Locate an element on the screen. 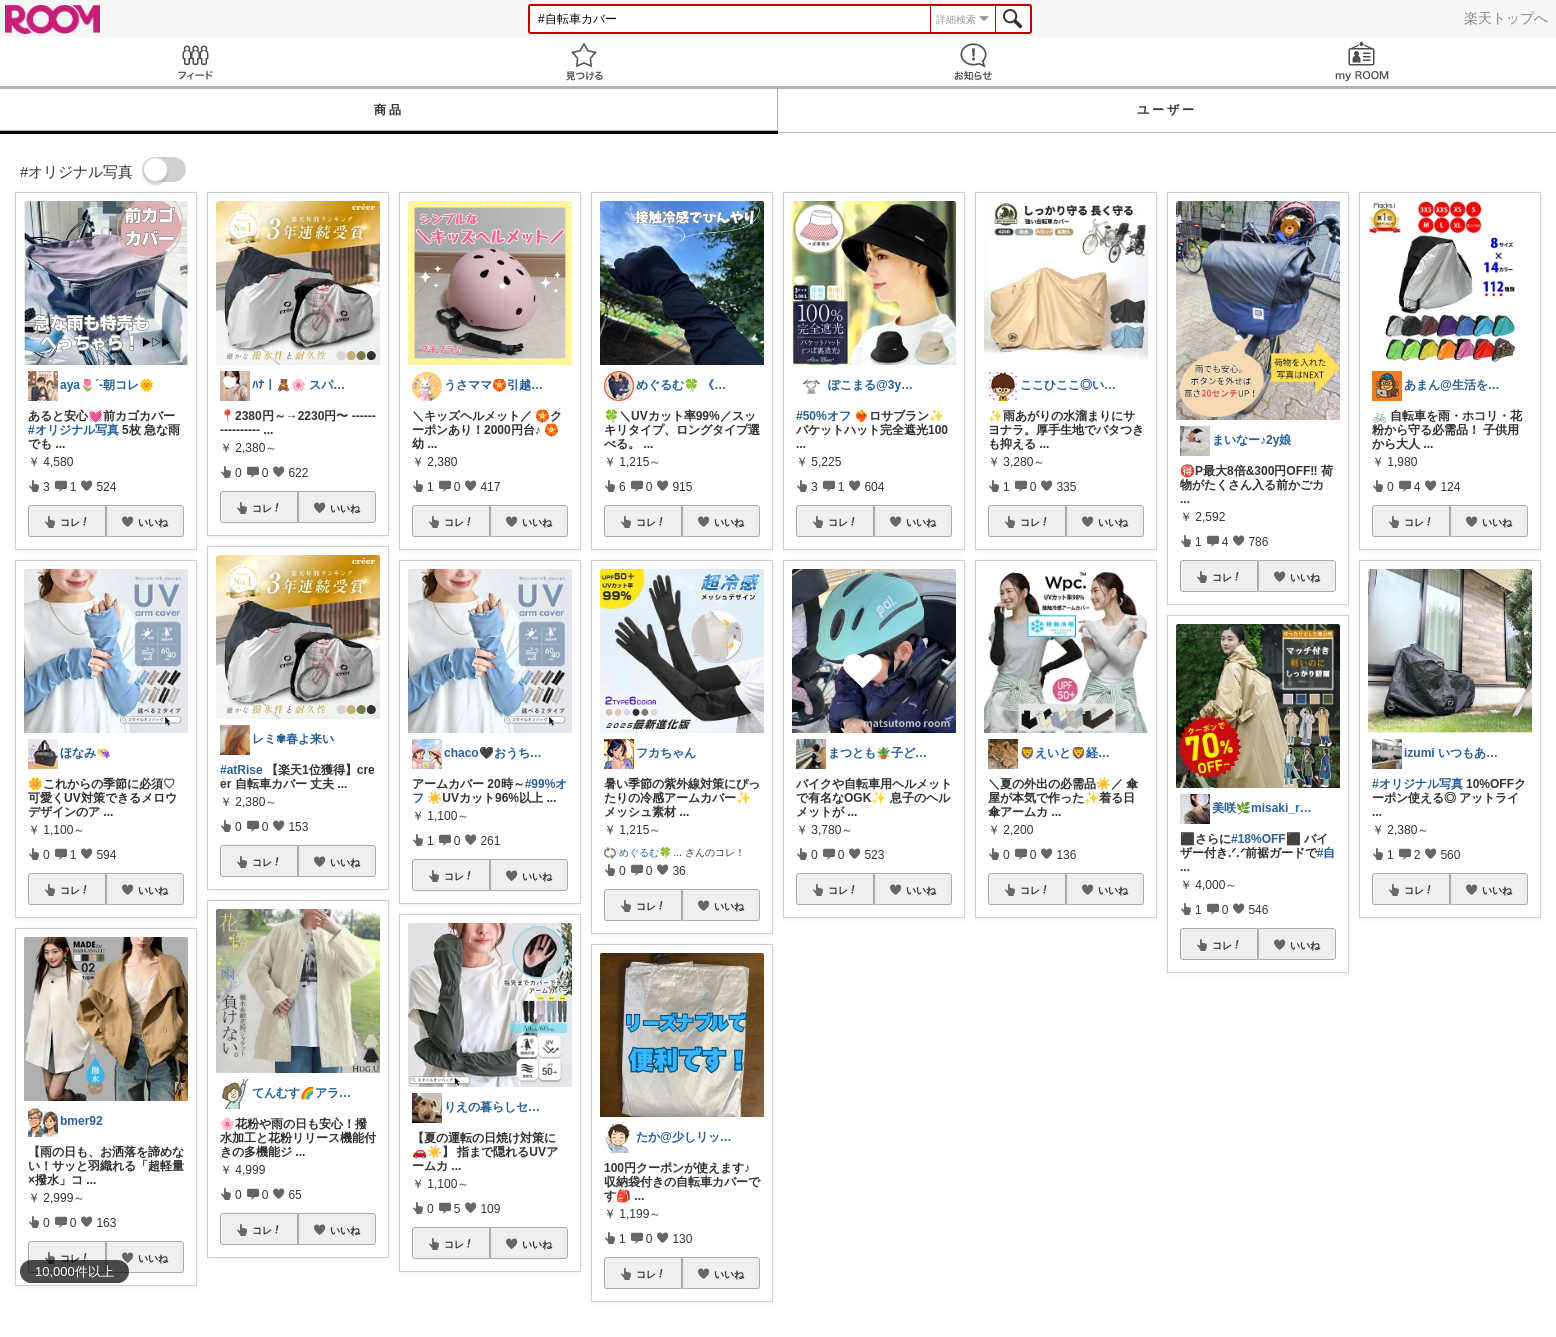  my ROOM is located at coordinates (1361, 61).